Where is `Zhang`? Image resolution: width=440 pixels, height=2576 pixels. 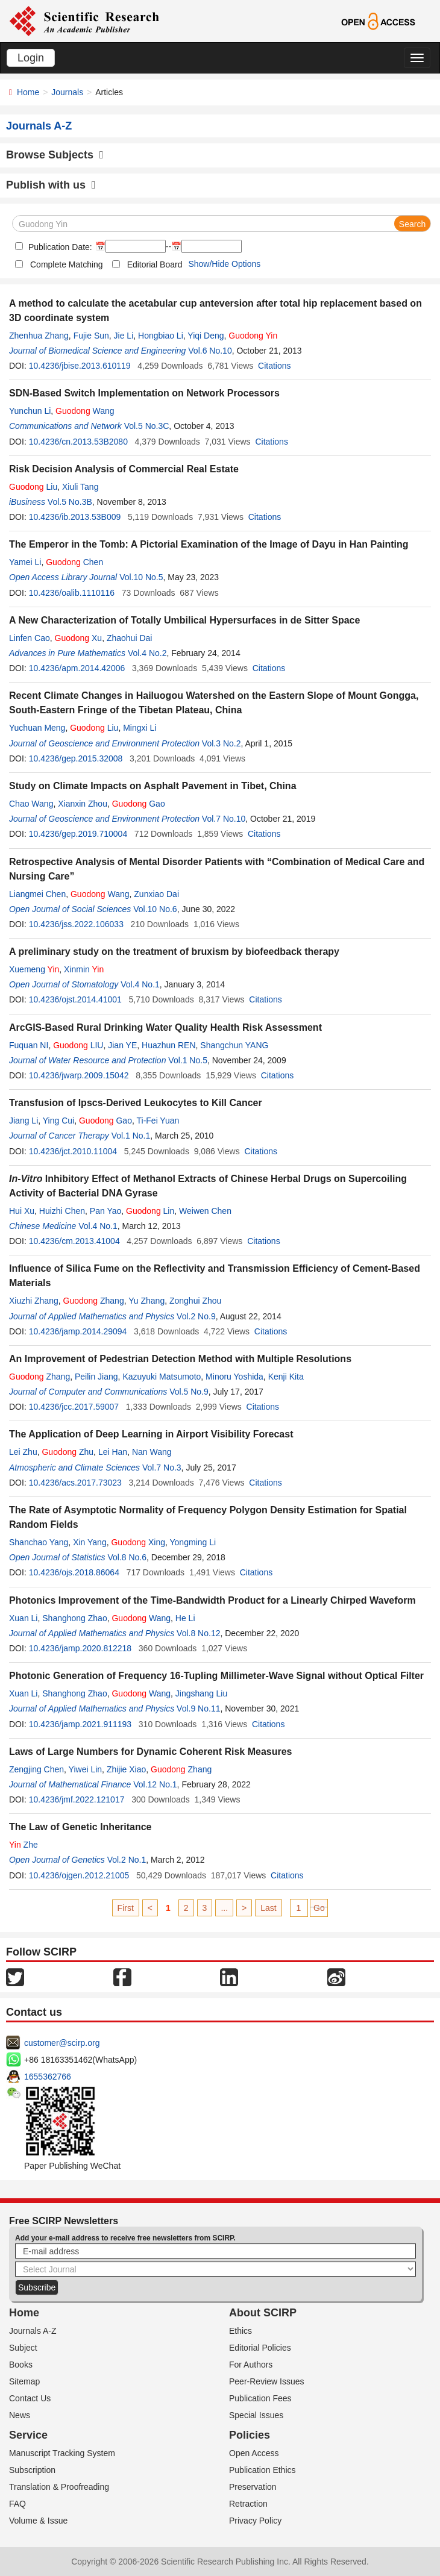
Zhang is located at coordinates (93, 1300).